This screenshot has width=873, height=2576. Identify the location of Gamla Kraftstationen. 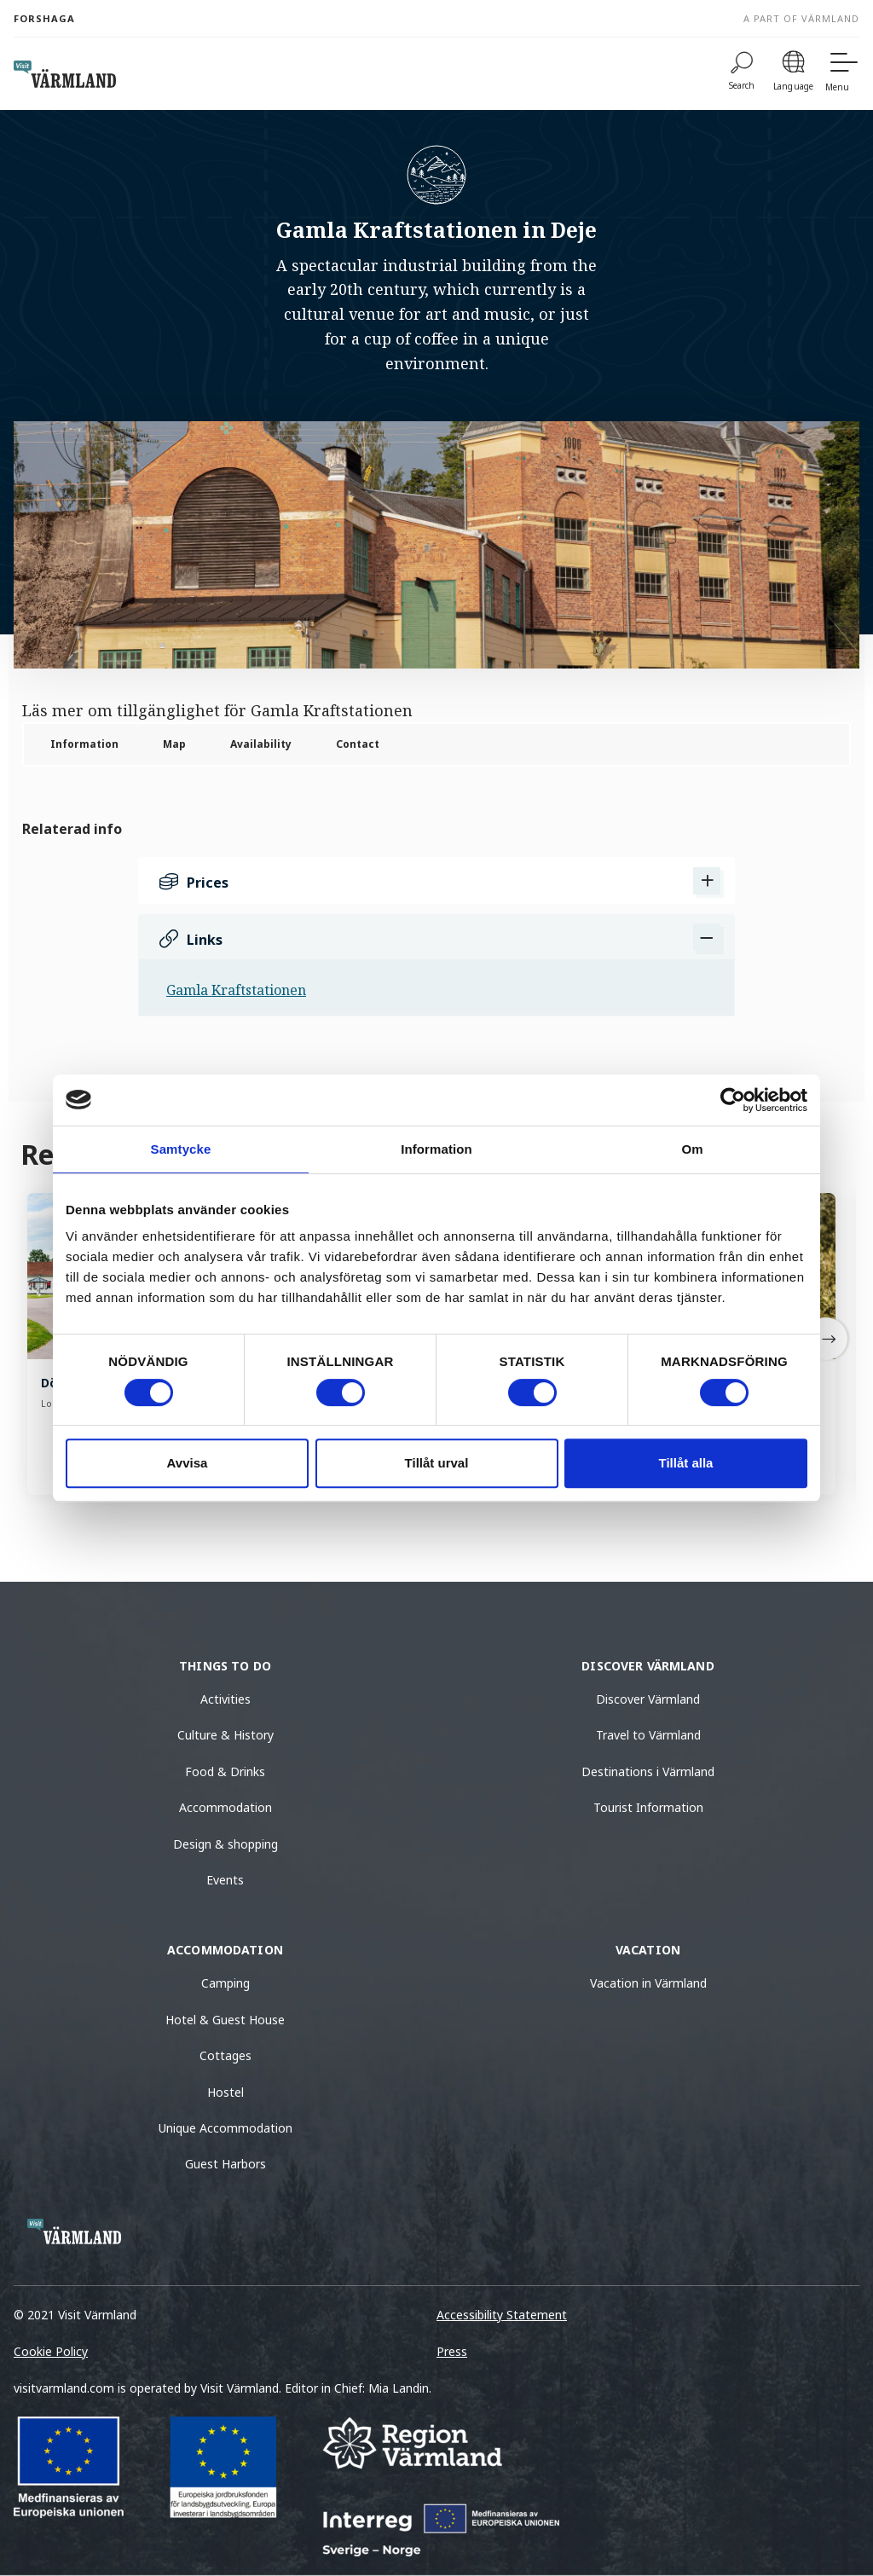
(236, 990).